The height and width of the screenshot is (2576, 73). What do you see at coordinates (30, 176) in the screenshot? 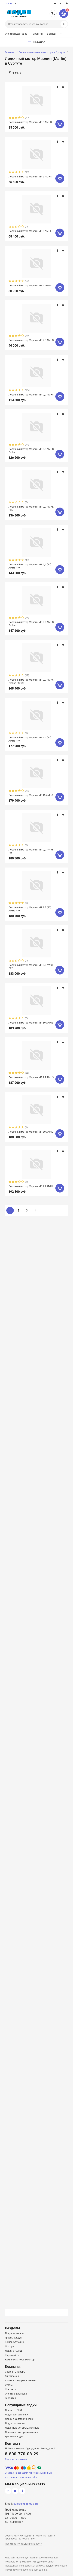
I see `Лодочный мотор Марлин MP 5 AMHS` at bounding box center [30, 176].